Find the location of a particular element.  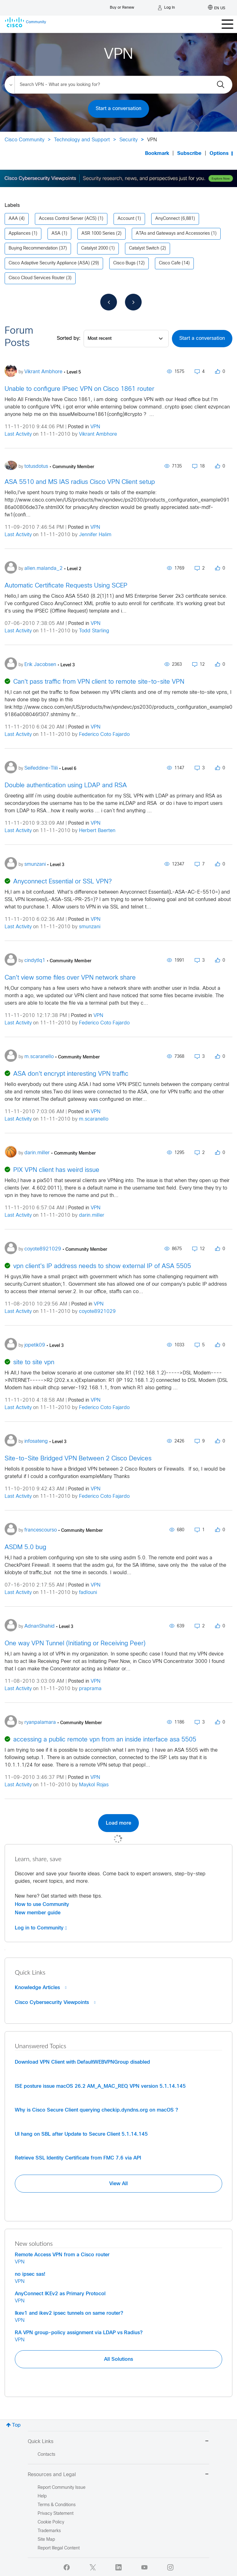

Subscribe is located at coordinates (189, 153).